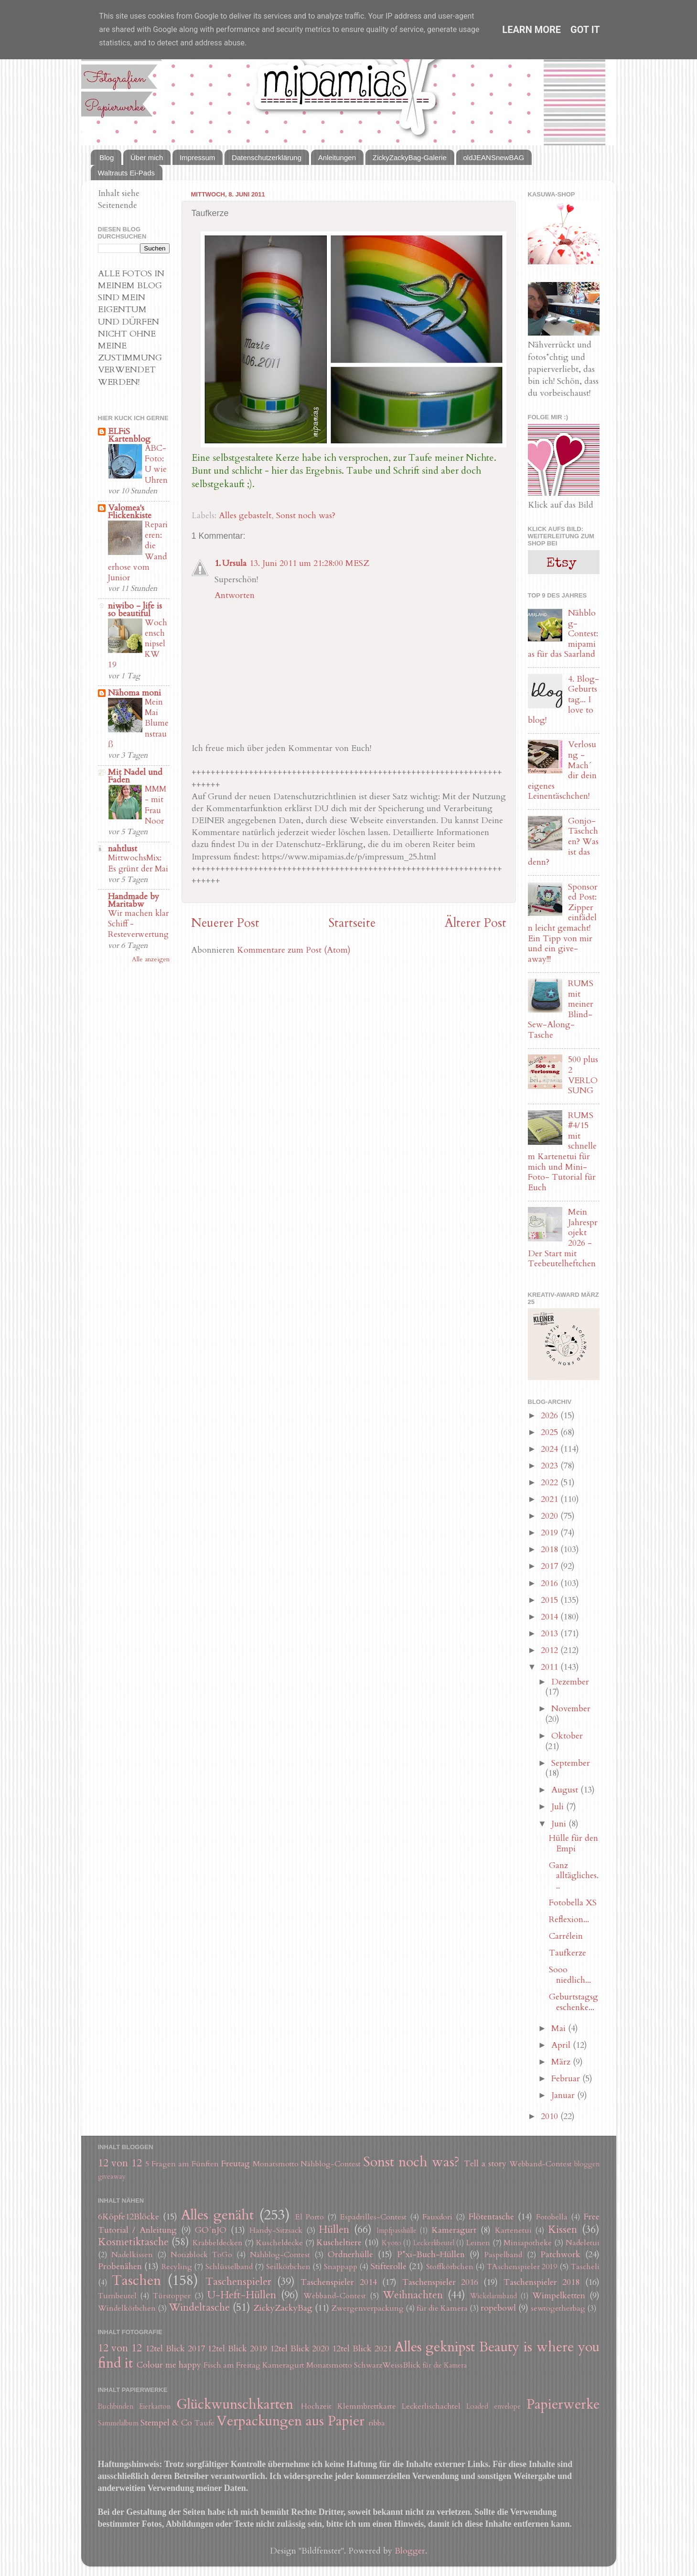 The height and width of the screenshot is (2576, 697). I want to click on Got it, so click(585, 29).